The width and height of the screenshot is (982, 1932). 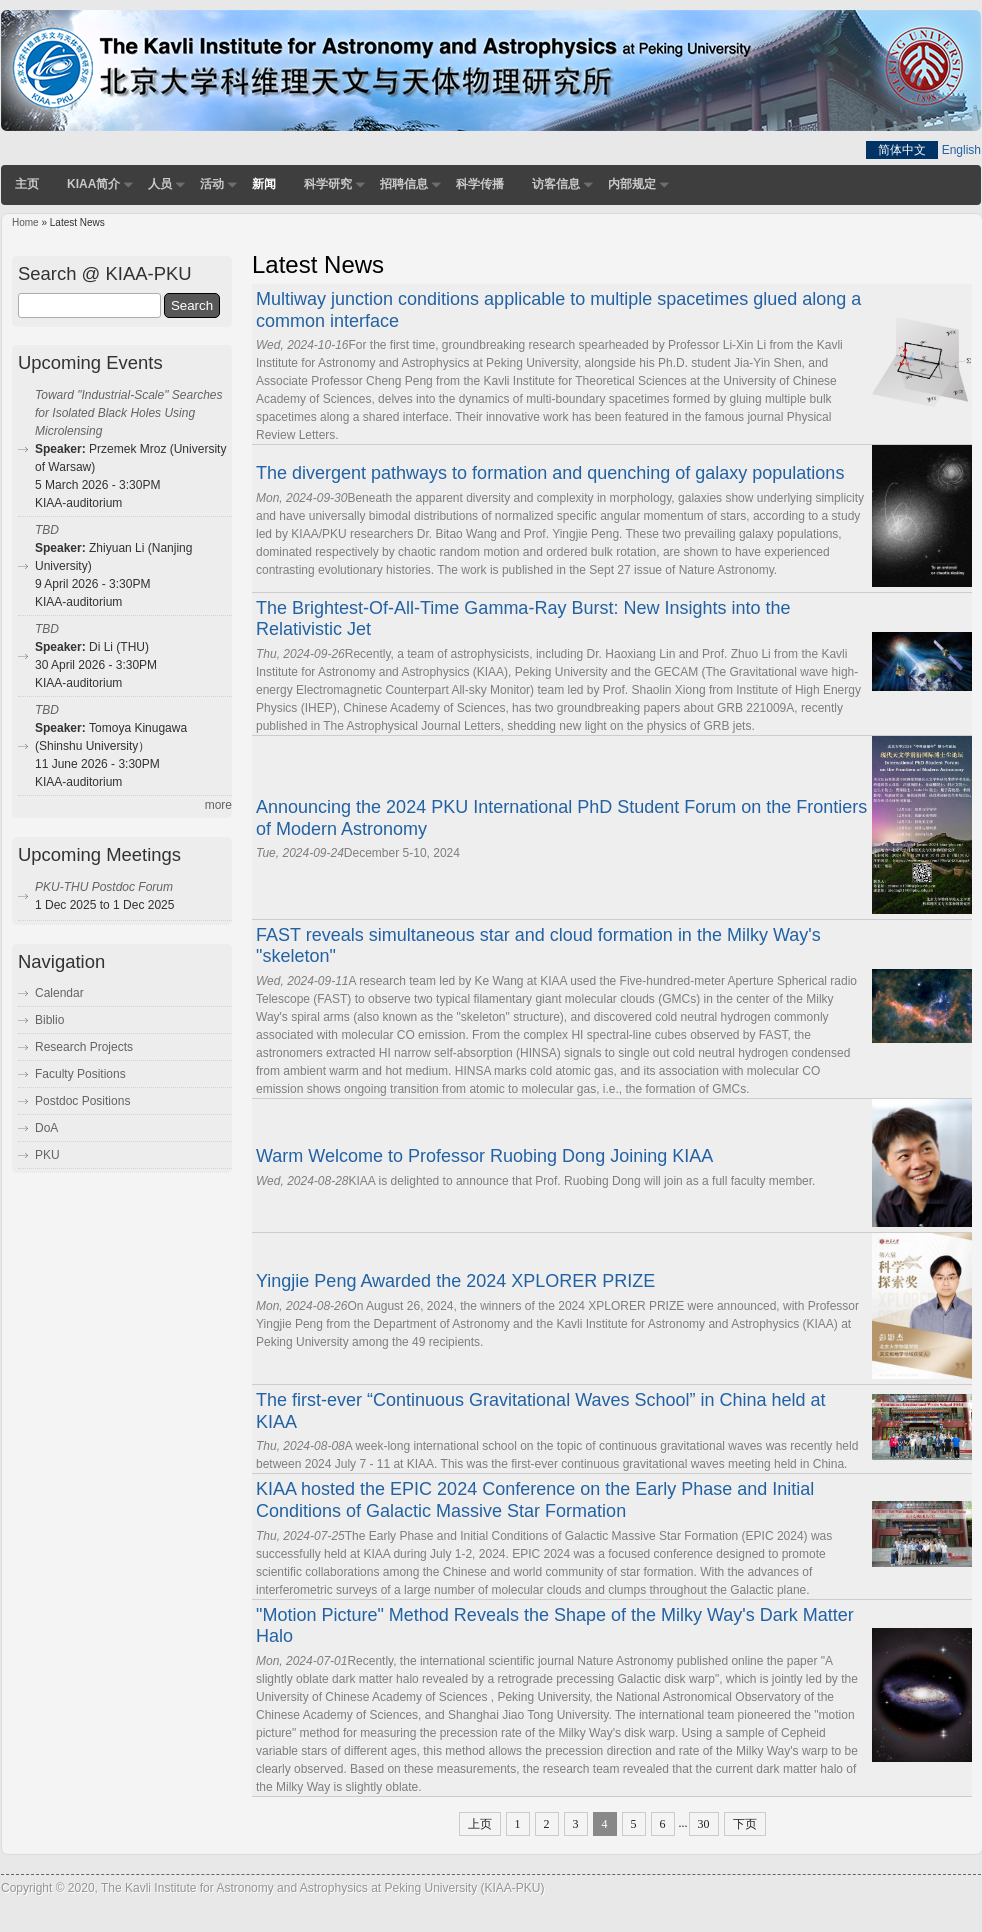 I want to click on The divergent pathways to formation and quenching of galaxy populations, so click(x=550, y=473).